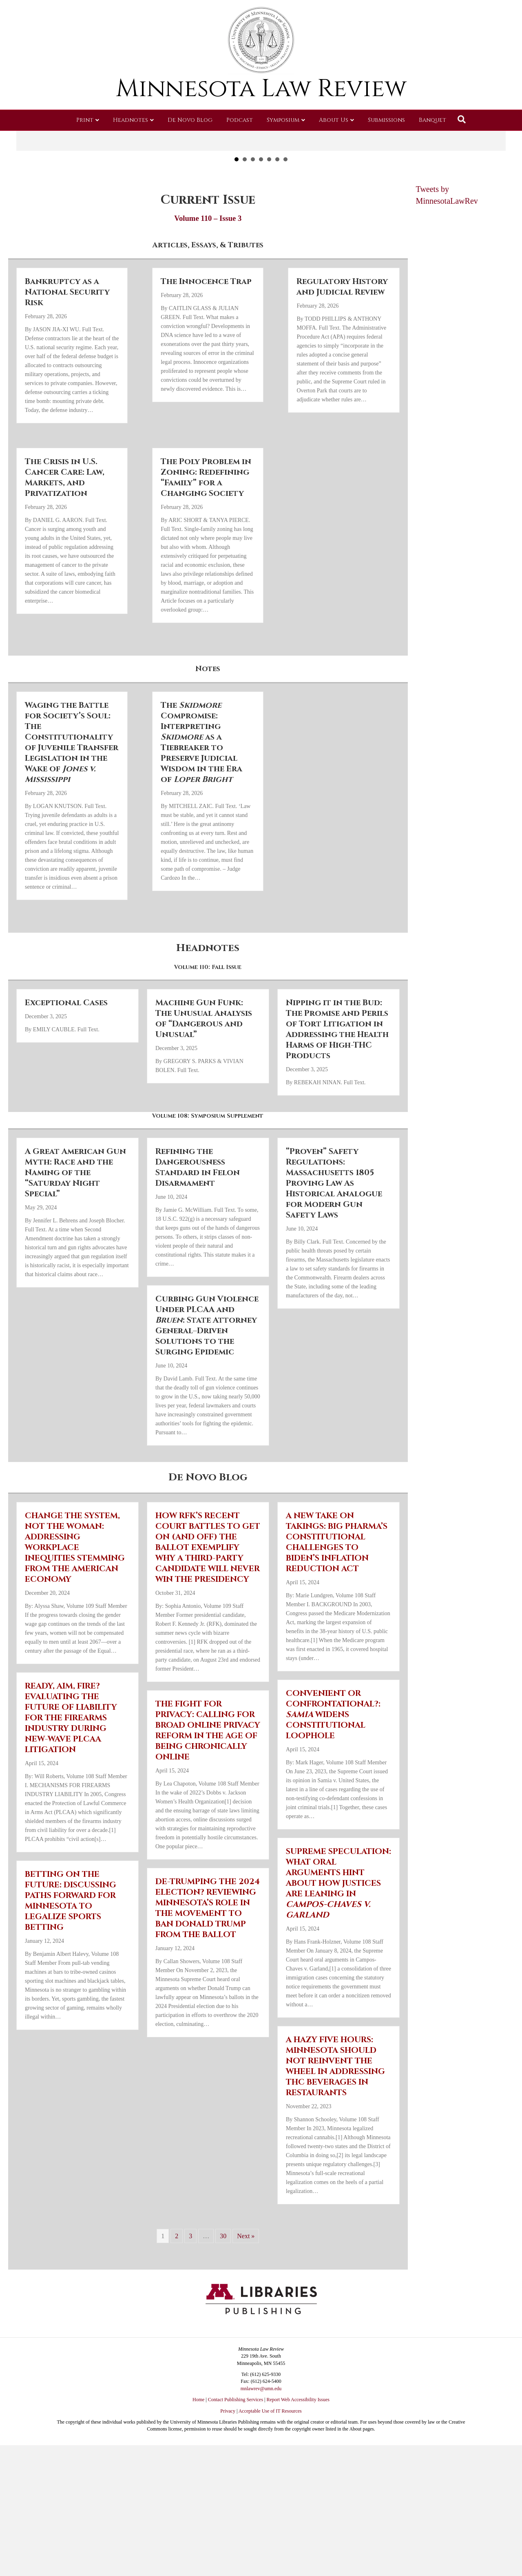 Image resolution: width=522 pixels, height=2576 pixels. I want to click on Regulatory History and Judicial Review, so click(342, 360).